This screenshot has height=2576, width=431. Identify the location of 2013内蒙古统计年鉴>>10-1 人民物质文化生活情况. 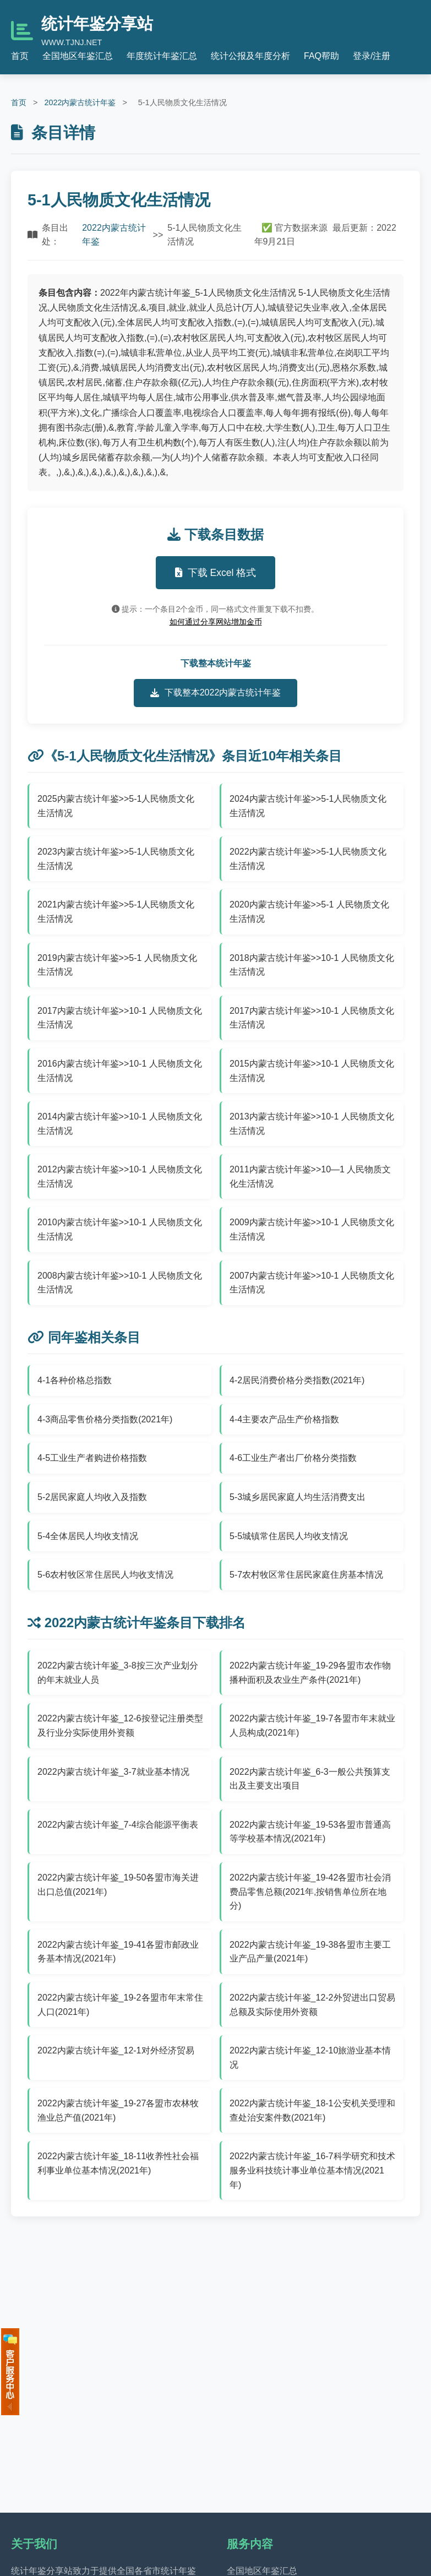
(312, 1123).